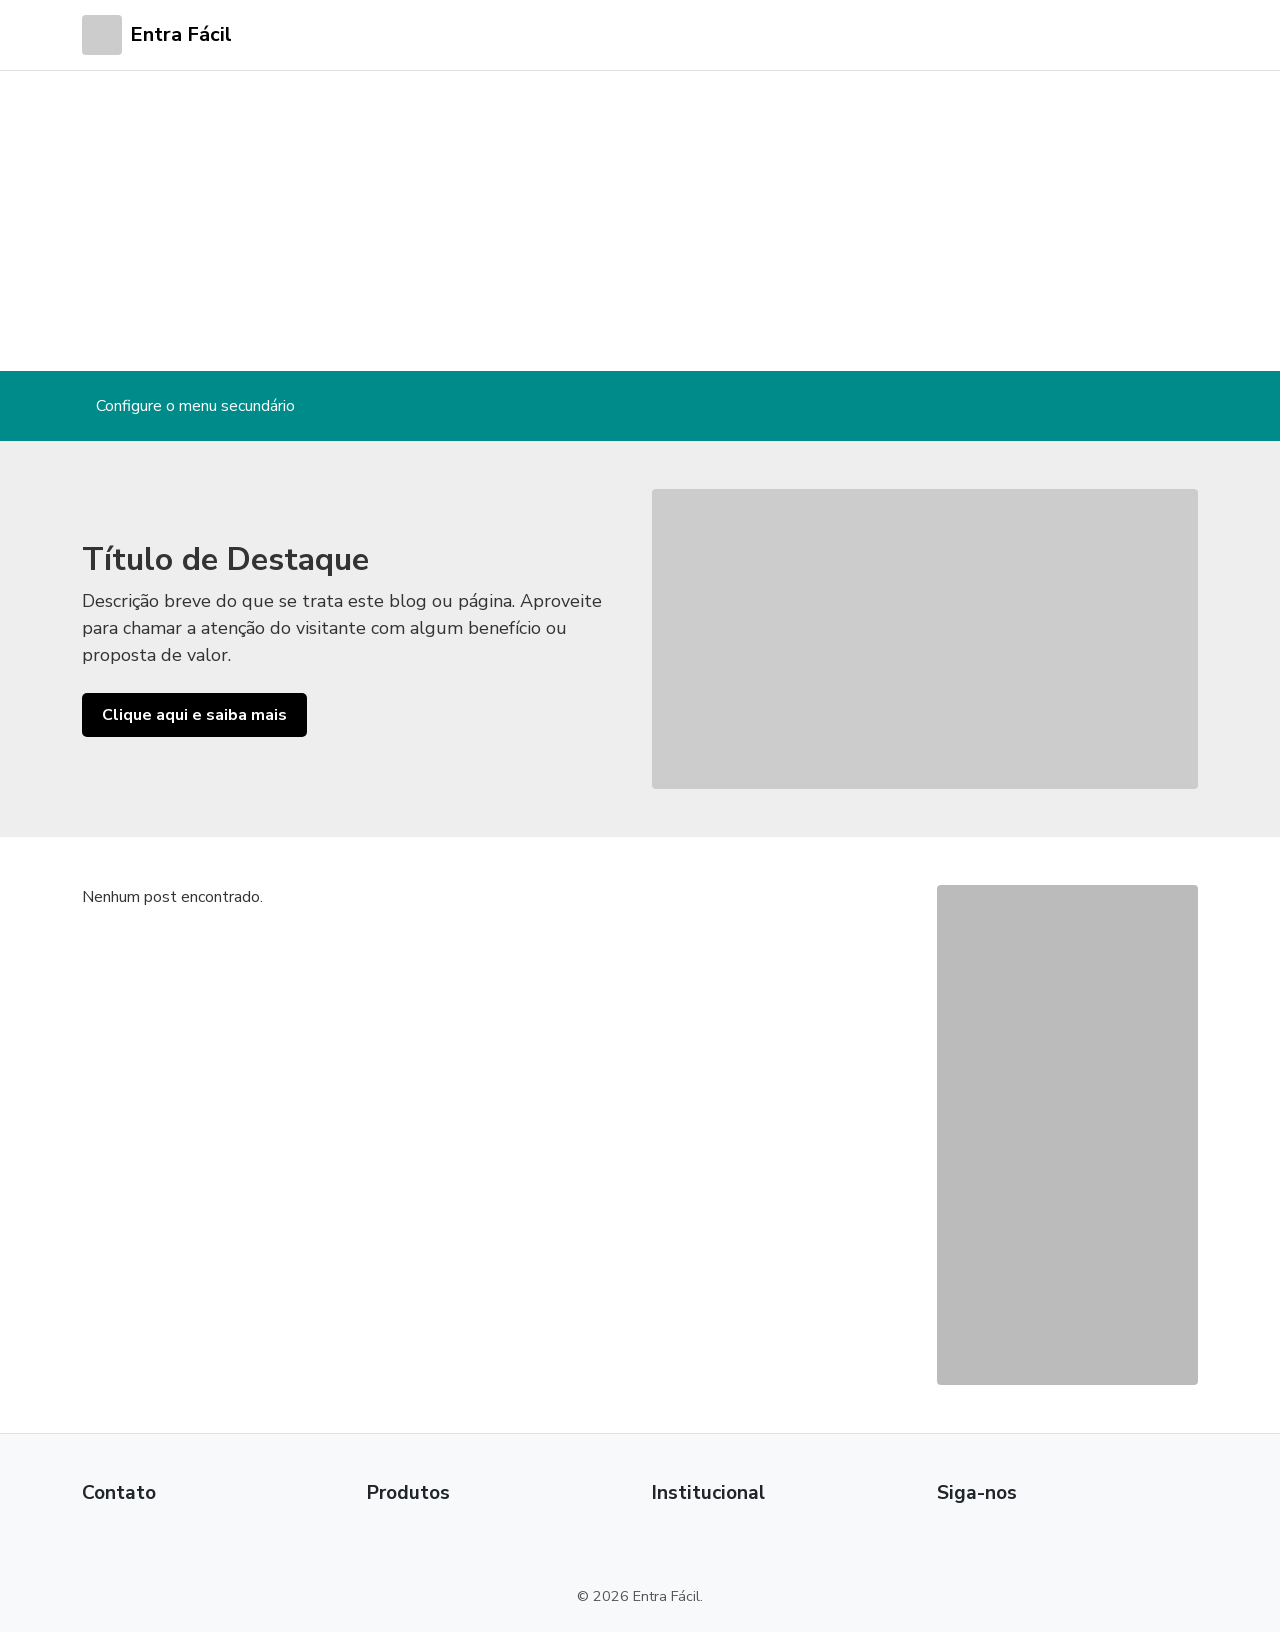 The image size is (1280, 1632). Describe the element at coordinates (194, 715) in the screenshot. I see `Clique aqui e saiba mais` at that location.